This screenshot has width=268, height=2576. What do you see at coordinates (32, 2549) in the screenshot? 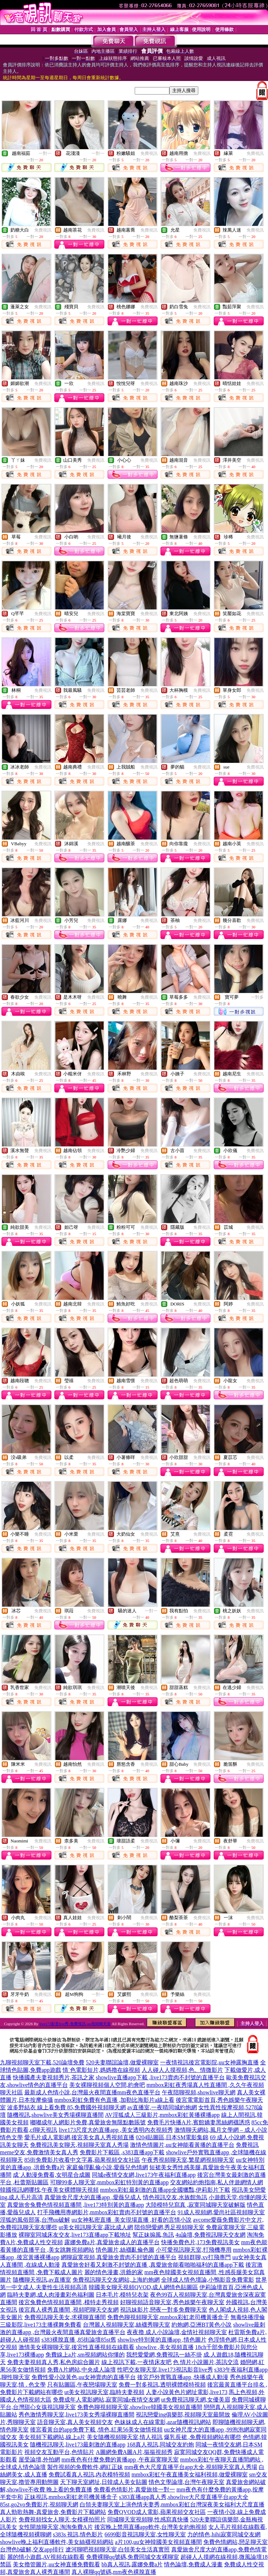
I see `台灣色b破解,交友app排行` at bounding box center [32, 2549].